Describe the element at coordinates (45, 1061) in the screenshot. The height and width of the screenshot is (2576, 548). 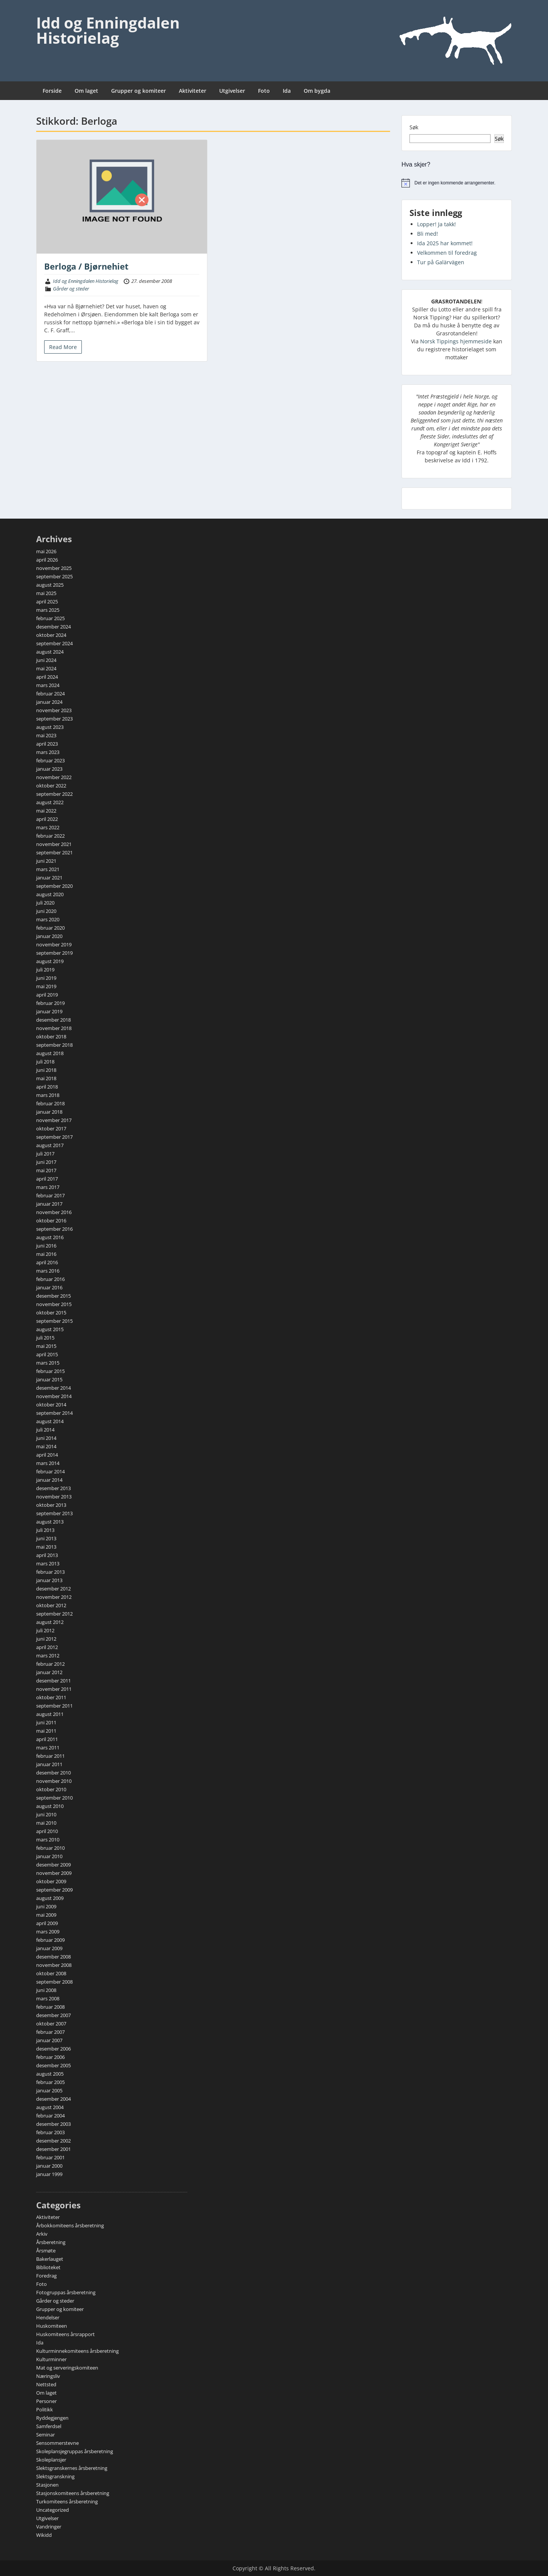
I see `juli 2018` at that location.